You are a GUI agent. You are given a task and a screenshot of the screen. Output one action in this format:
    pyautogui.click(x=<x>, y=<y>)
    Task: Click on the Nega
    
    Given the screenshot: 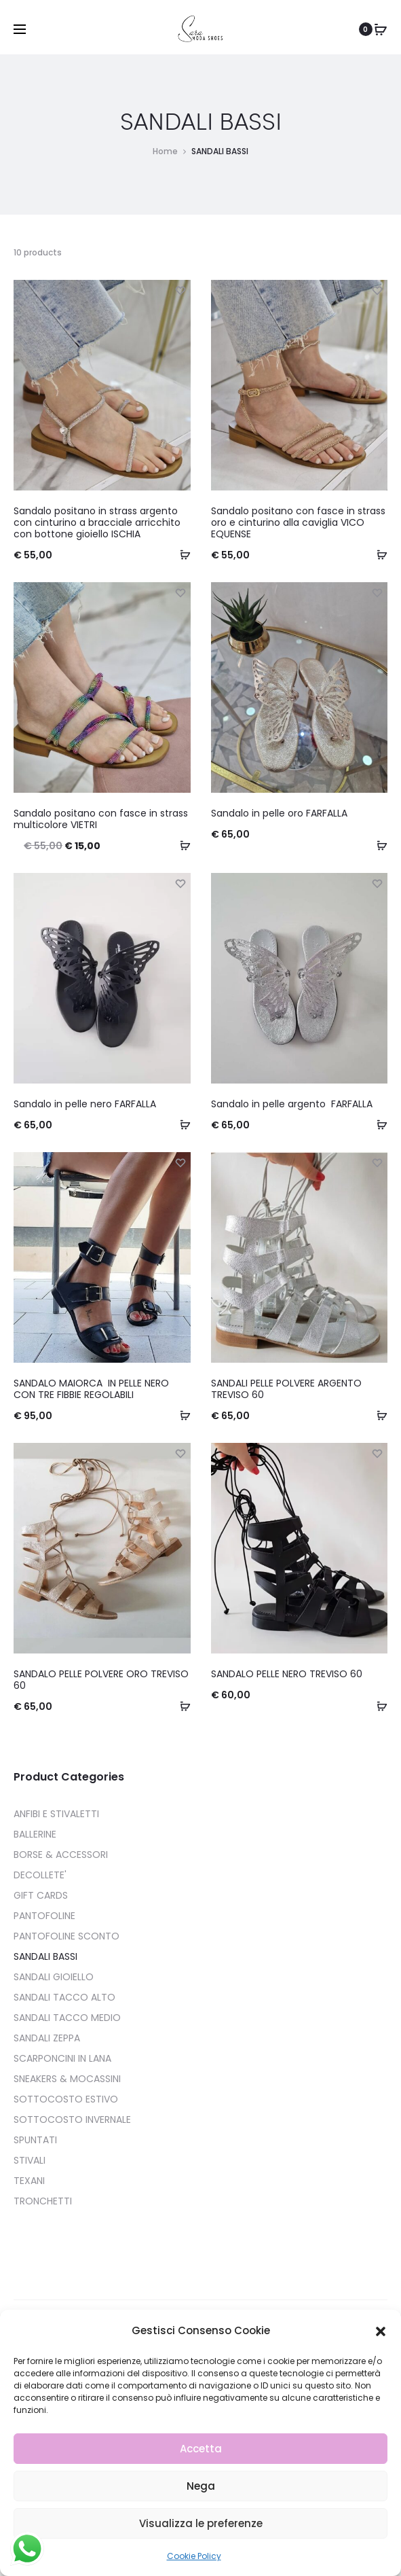 What is the action you would take?
    pyautogui.click(x=201, y=2486)
    